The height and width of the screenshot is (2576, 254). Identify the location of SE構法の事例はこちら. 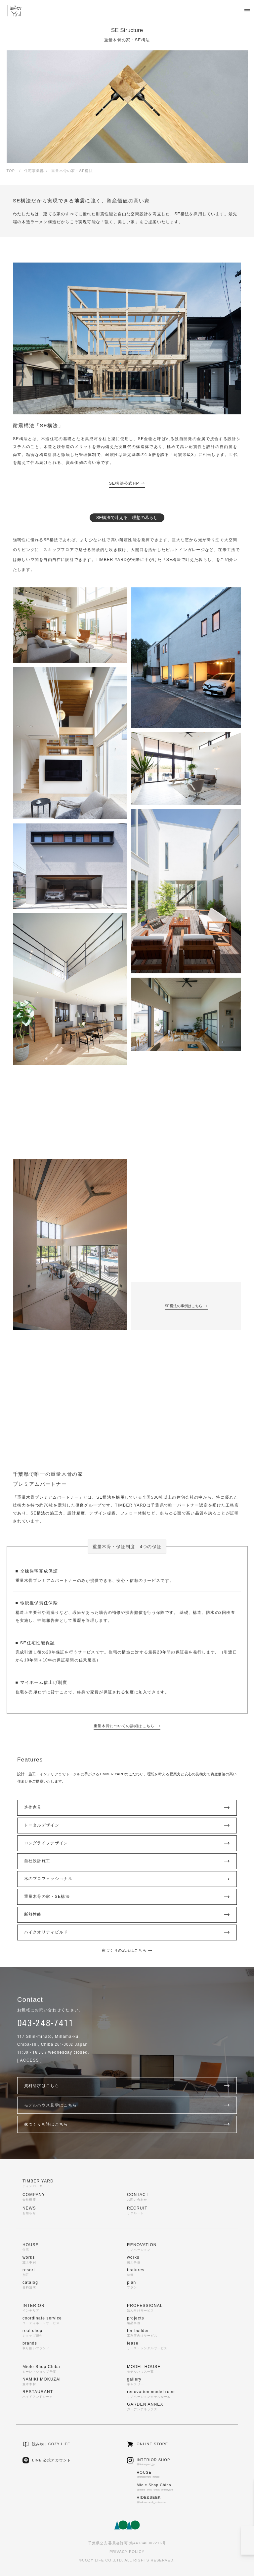
(186, 1306).